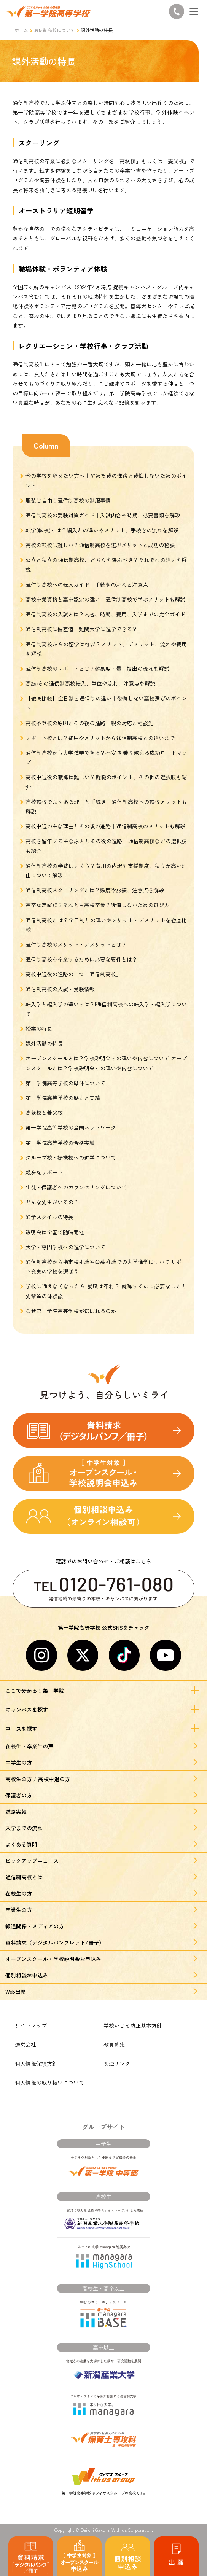 This screenshot has width=207, height=2576. I want to click on どんな先生がいるの？, so click(52, 1202).